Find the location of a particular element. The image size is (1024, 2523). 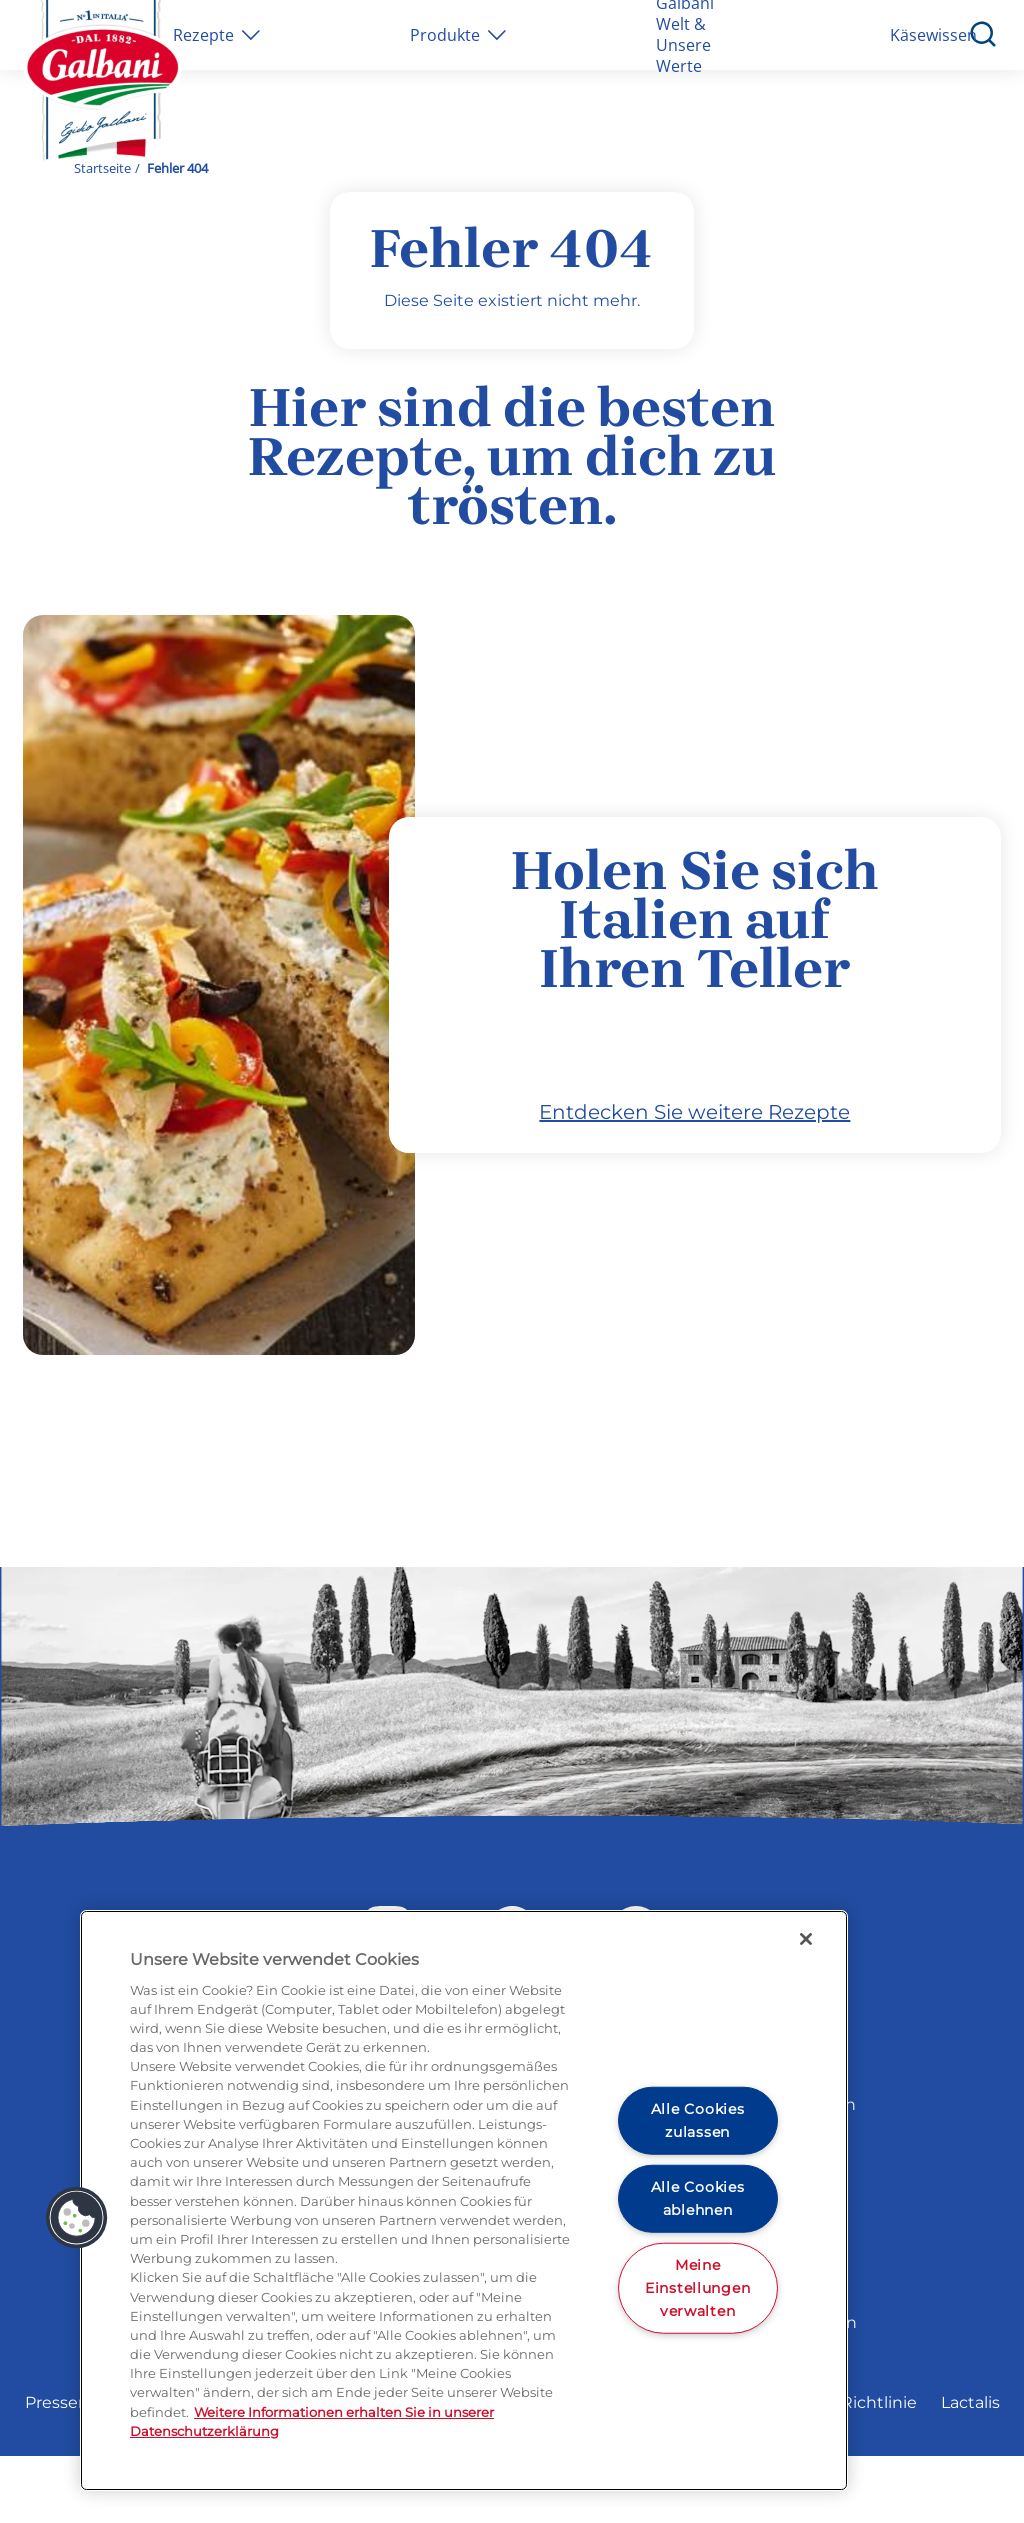

[Schließen] is located at coordinates (806, 1939).